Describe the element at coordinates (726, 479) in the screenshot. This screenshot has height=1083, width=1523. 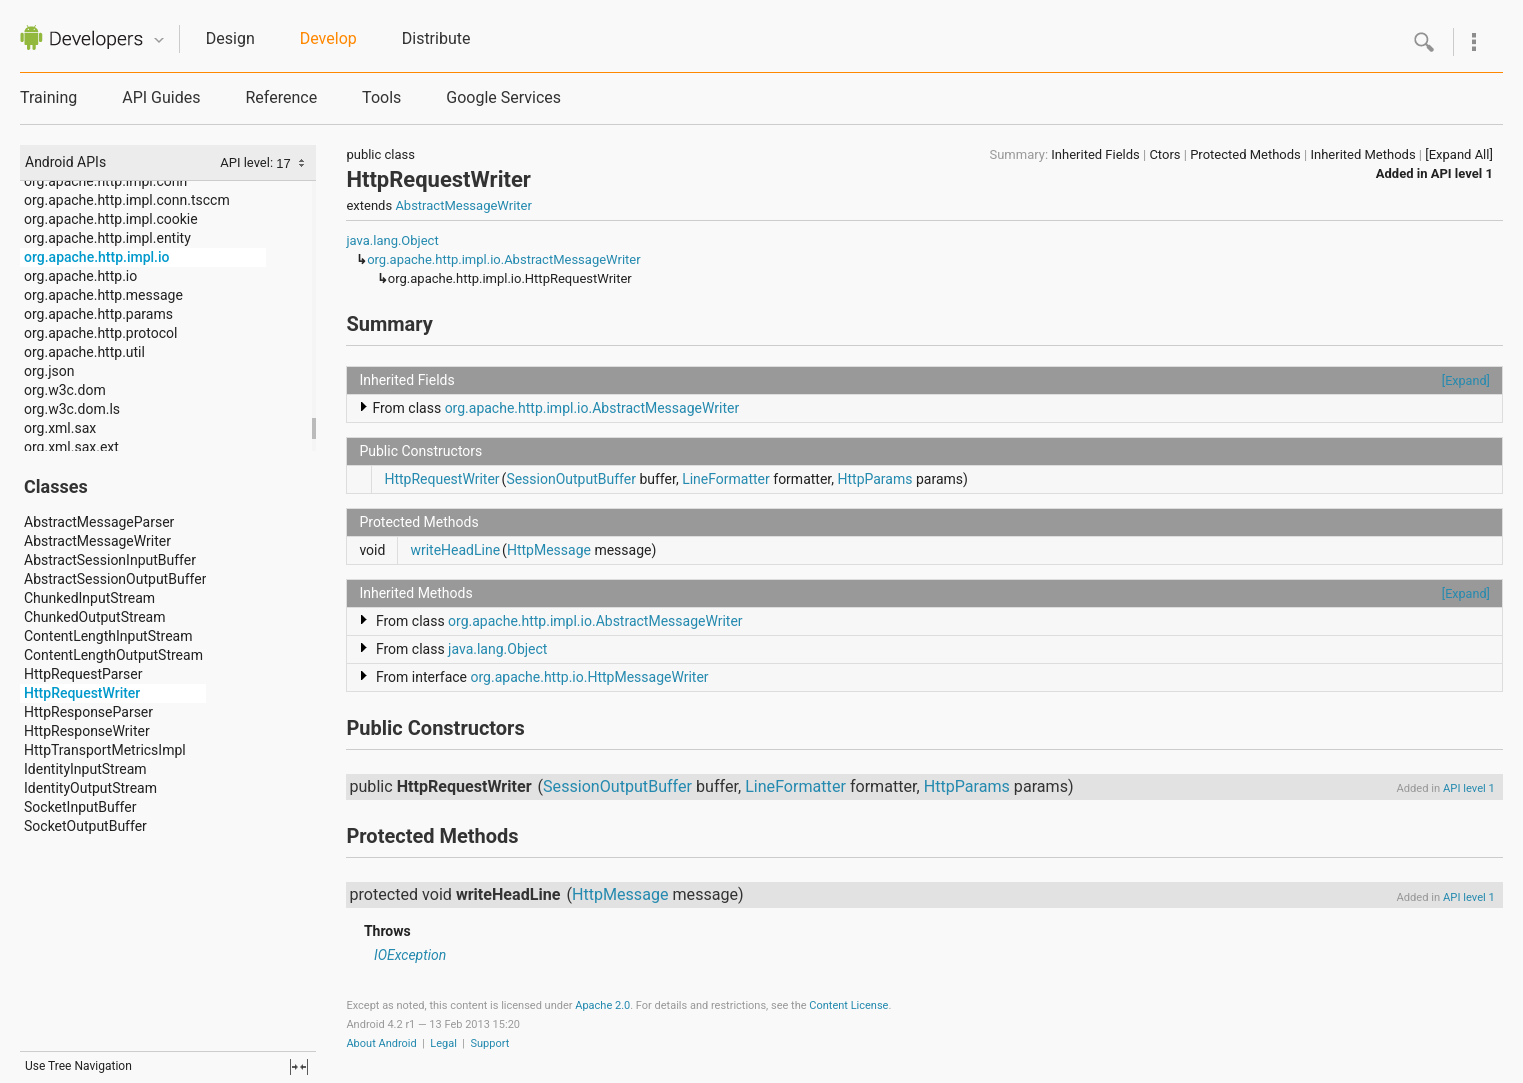
I see `LineFormatter` at that location.